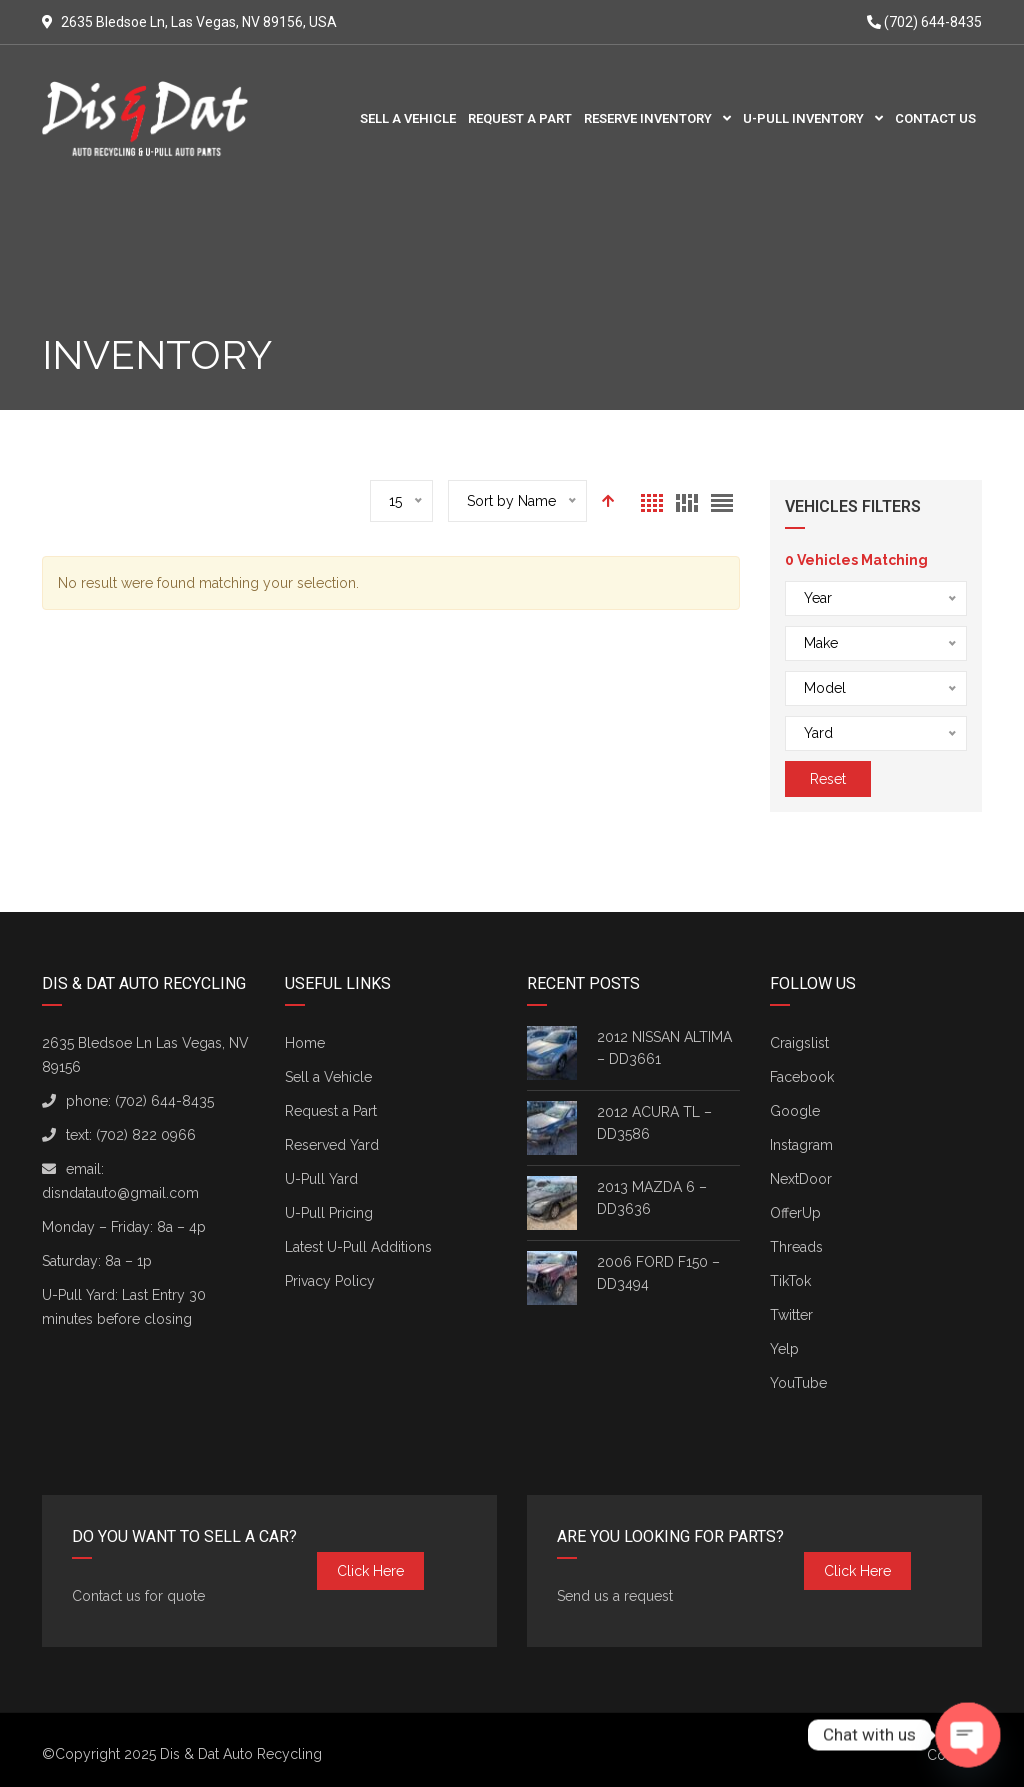  Describe the element at coordinates (329, 1213) in the screenshot. I see `U-Pull Pricing` at that location.